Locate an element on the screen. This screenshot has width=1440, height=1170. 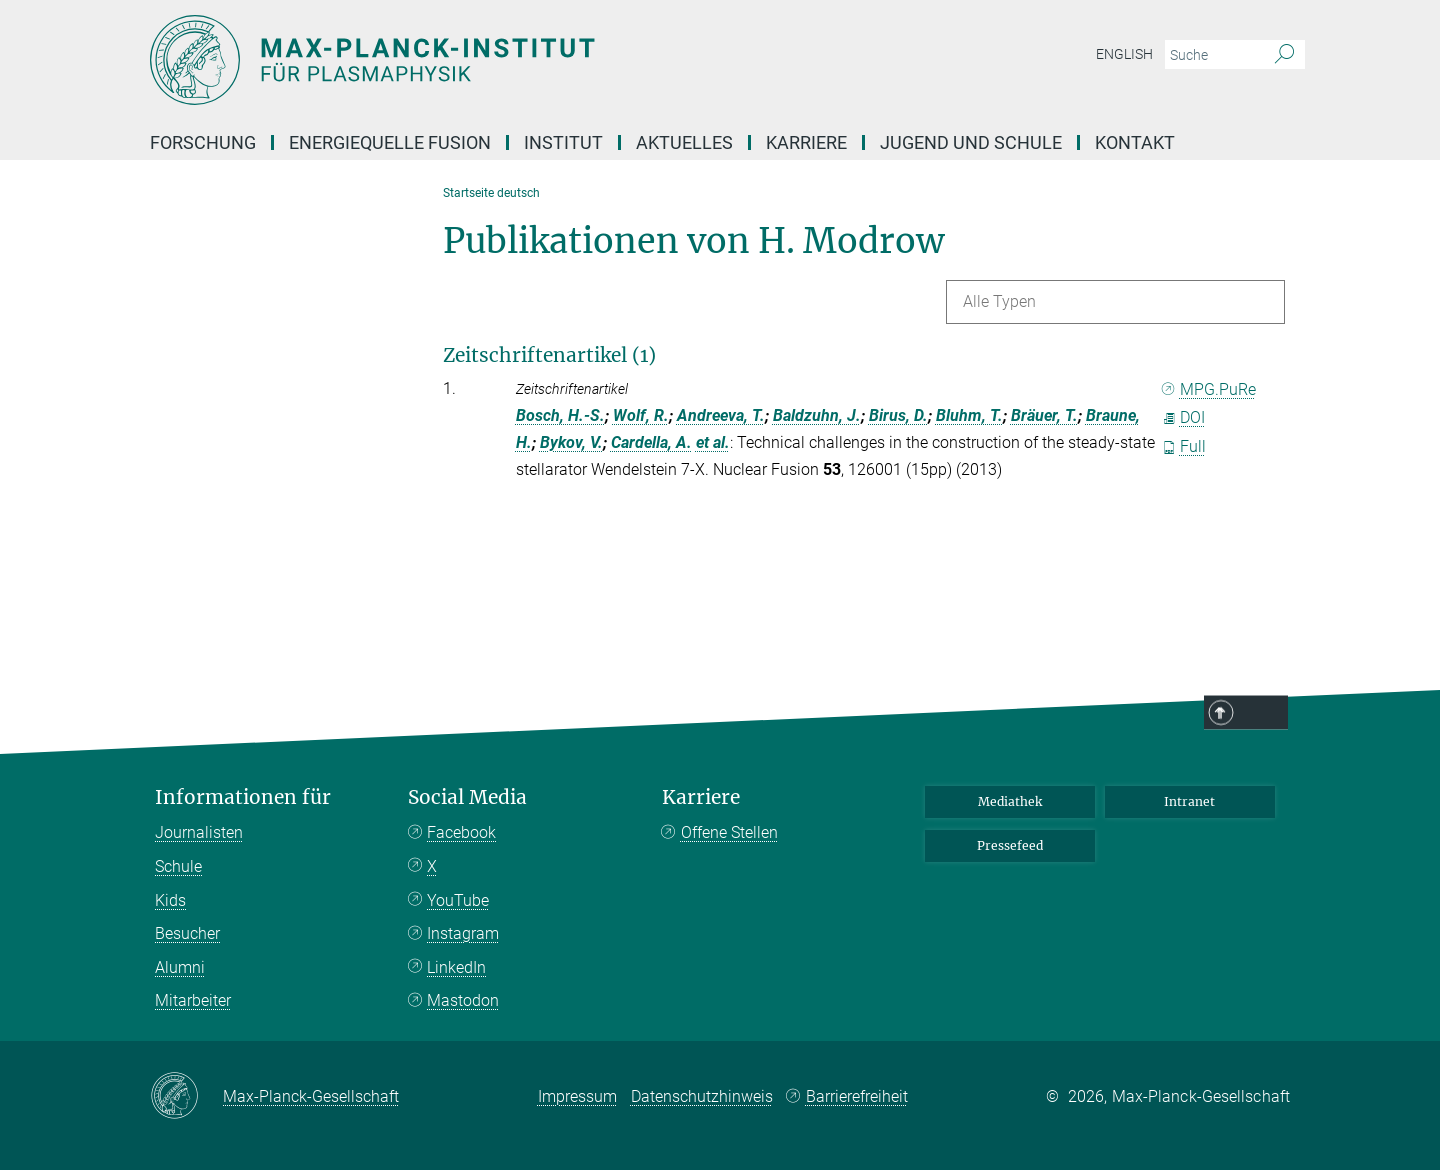
Baldzuhn, J. is located at coordinates (817, 415).